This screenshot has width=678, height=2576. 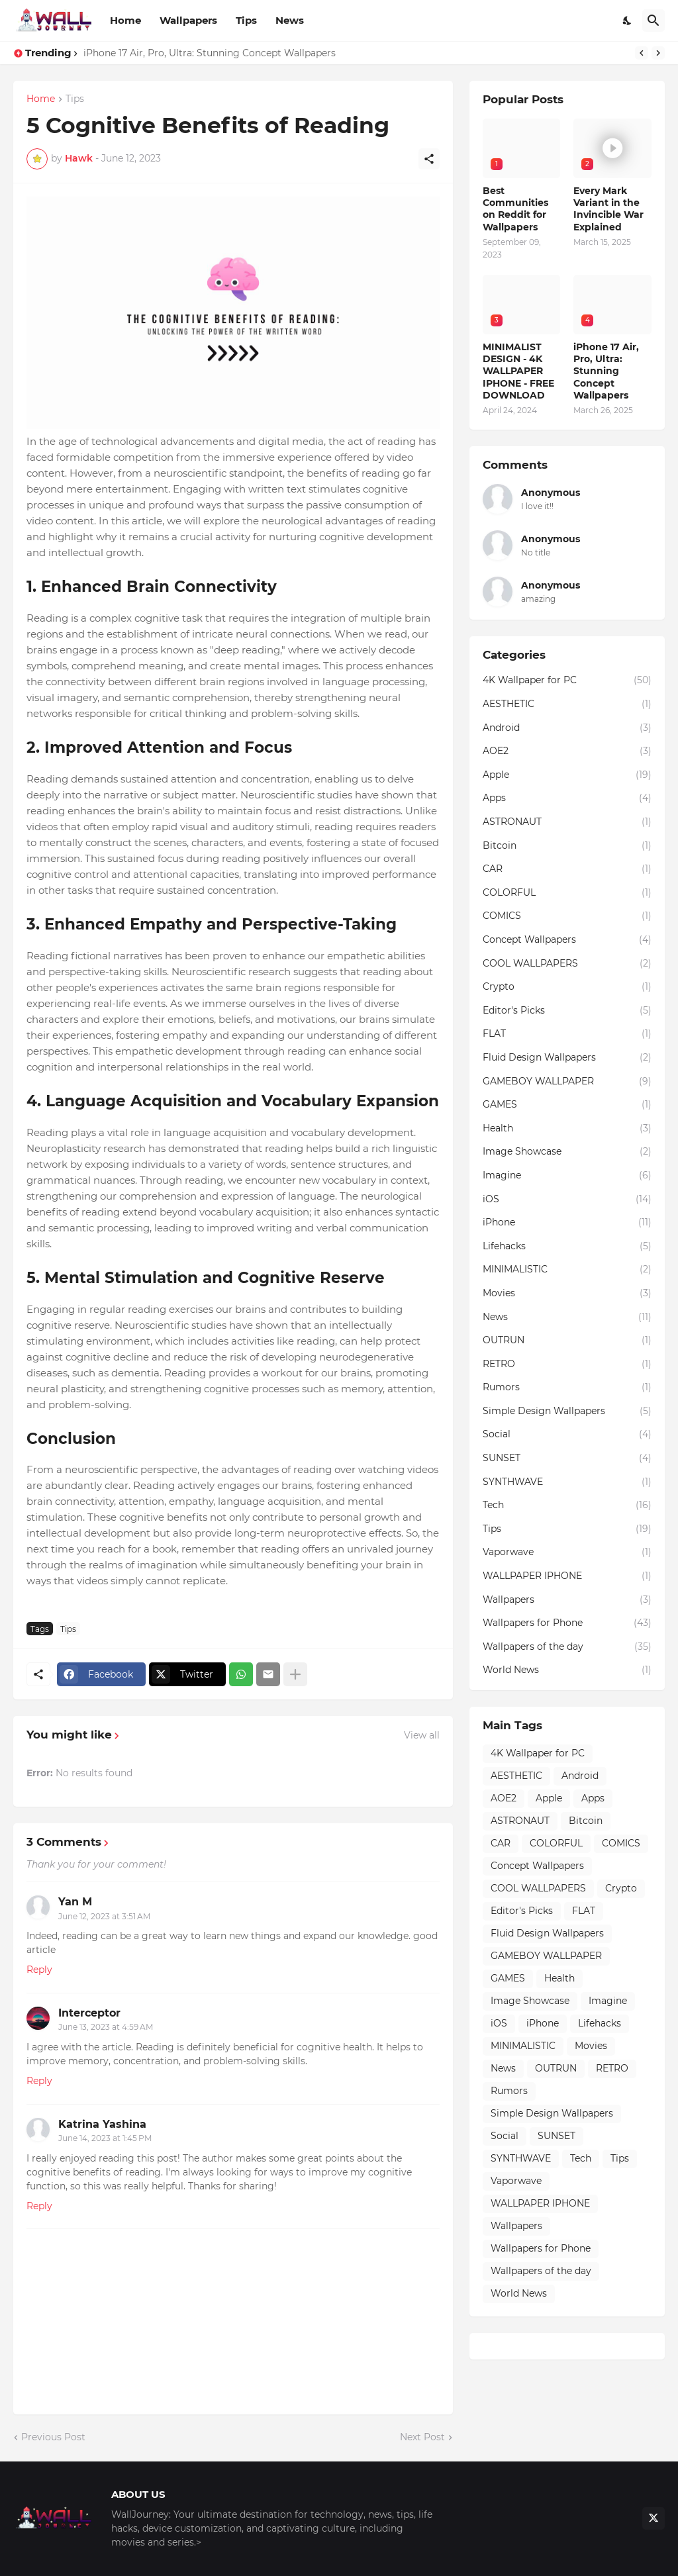 What do you see at coordinates (567, 1458) in the screenshot?
I see `SUNSET` at bounding box center [567, 1458].